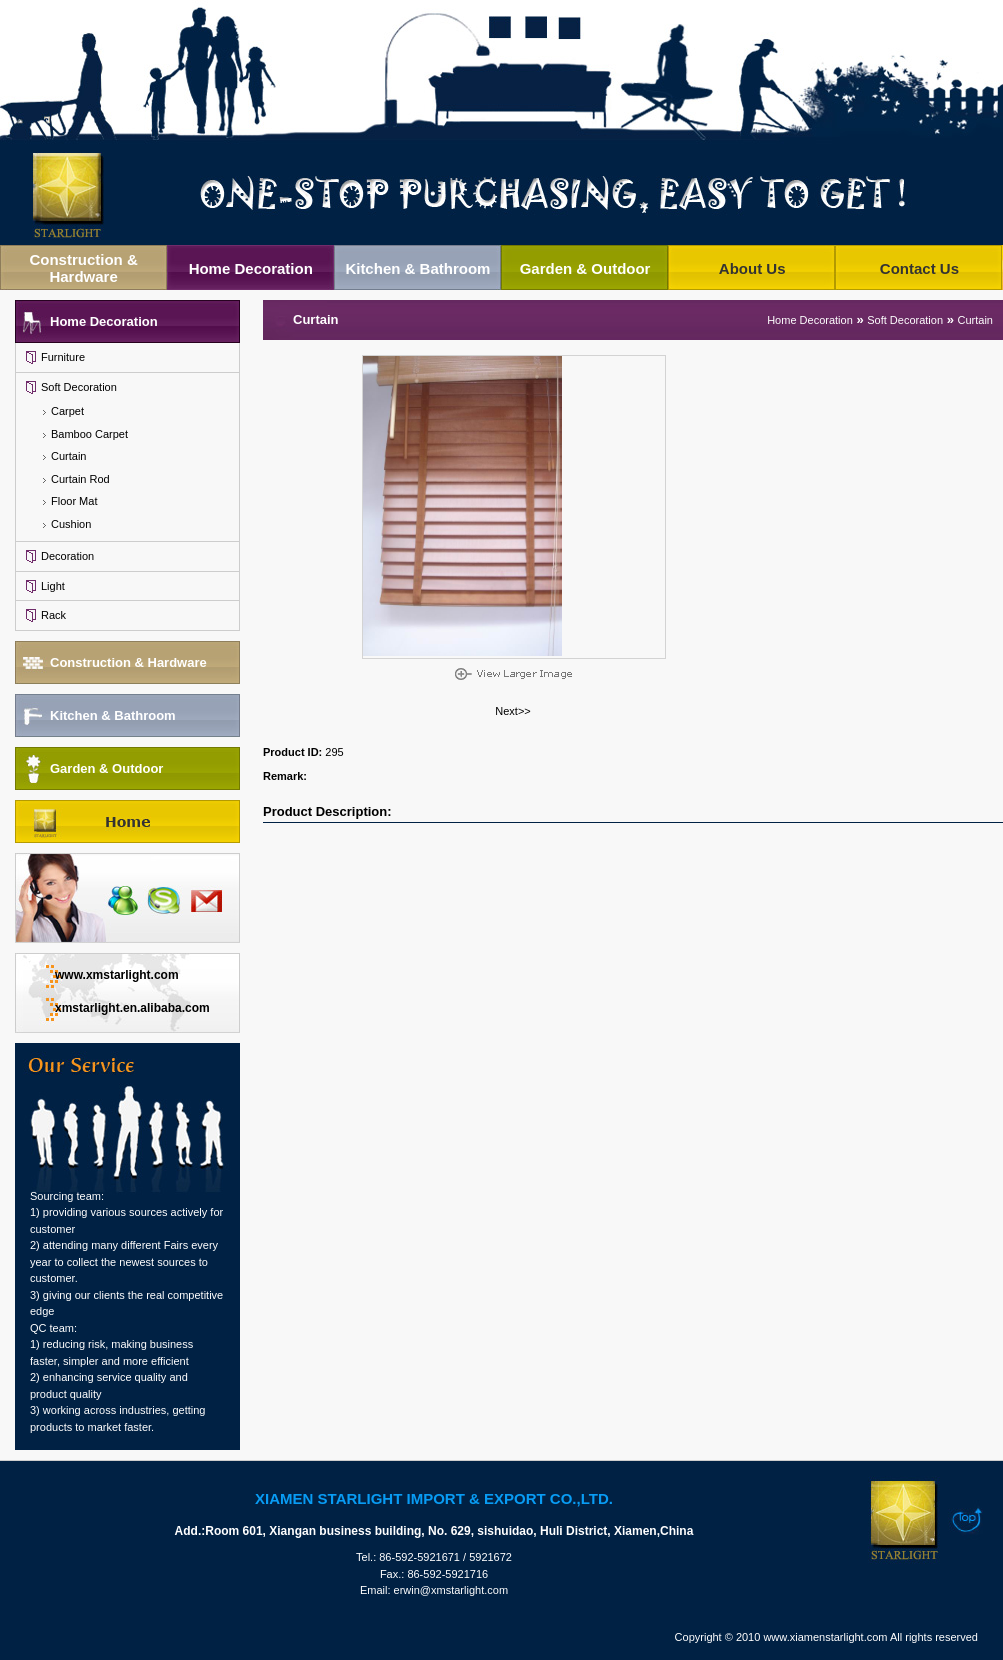  I want to click on Floor Mat, so click(74, 501).